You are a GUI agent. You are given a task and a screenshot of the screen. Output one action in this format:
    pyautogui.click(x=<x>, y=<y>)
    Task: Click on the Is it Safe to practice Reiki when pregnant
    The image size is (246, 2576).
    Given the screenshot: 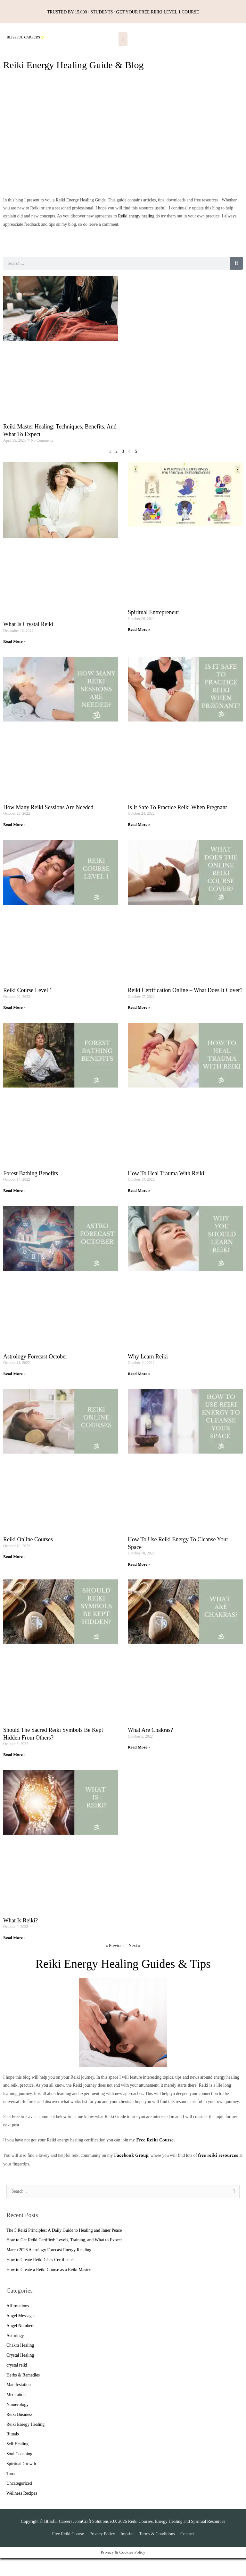 What is the action you would take?
    pyautogui.click(x=177, y=825)
    